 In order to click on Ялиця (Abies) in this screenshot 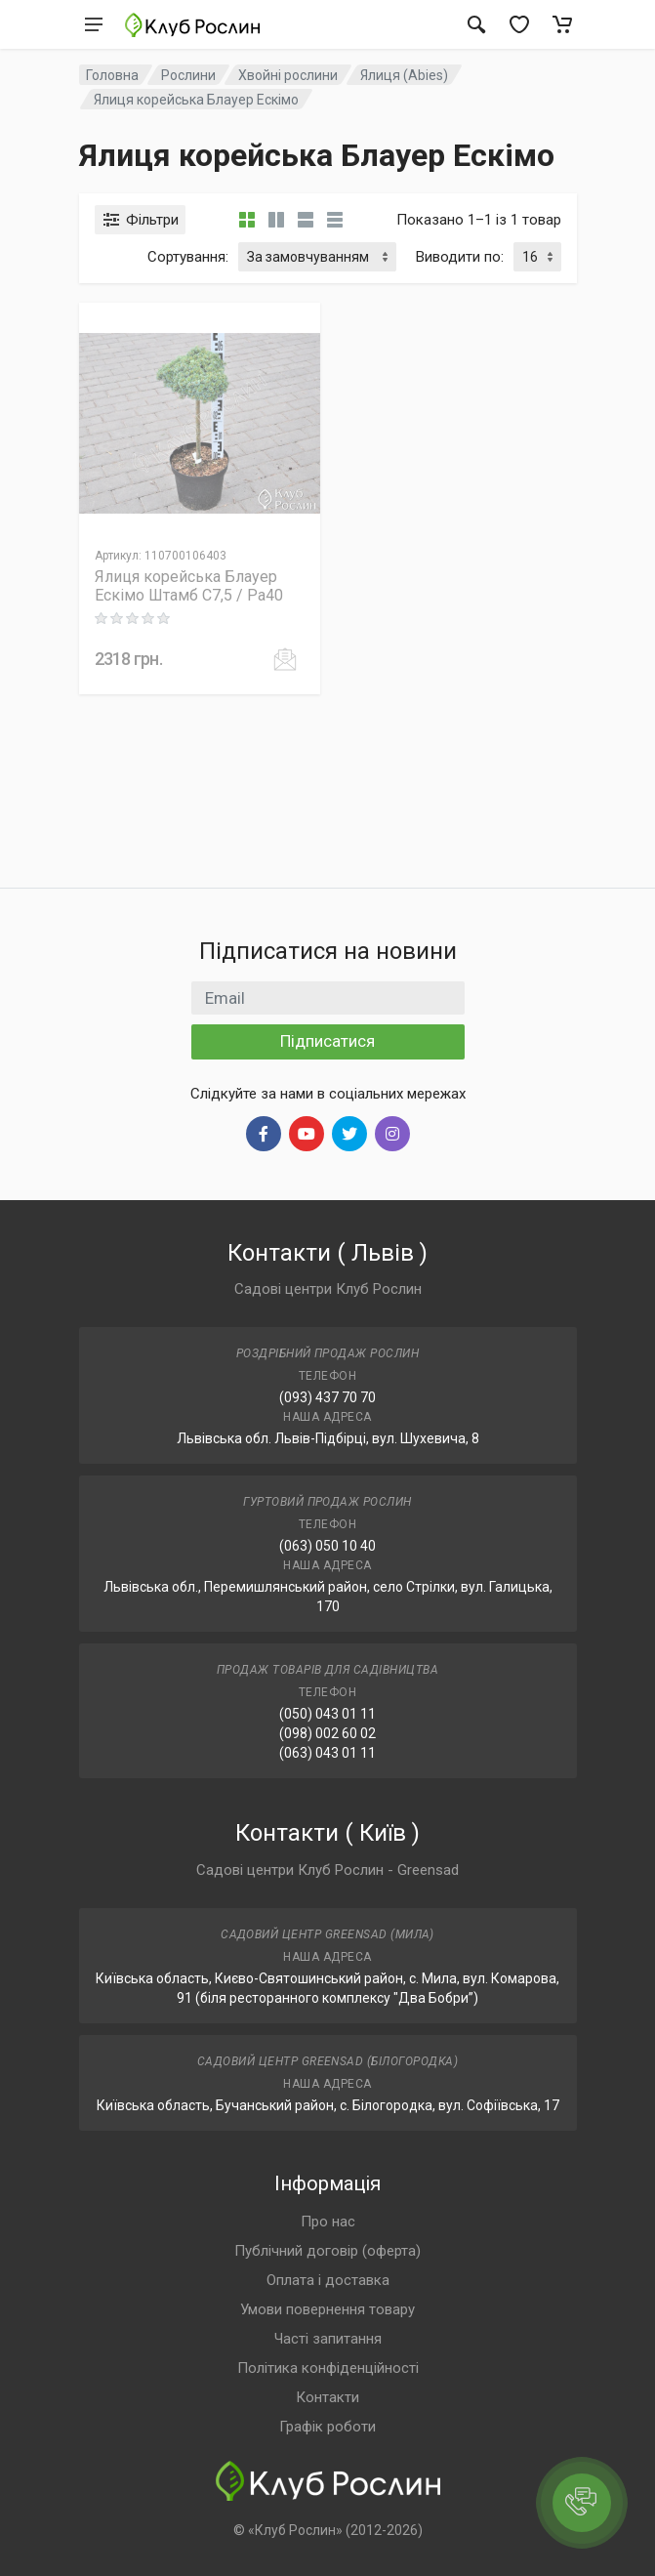, I will do `click(404, 75)`.